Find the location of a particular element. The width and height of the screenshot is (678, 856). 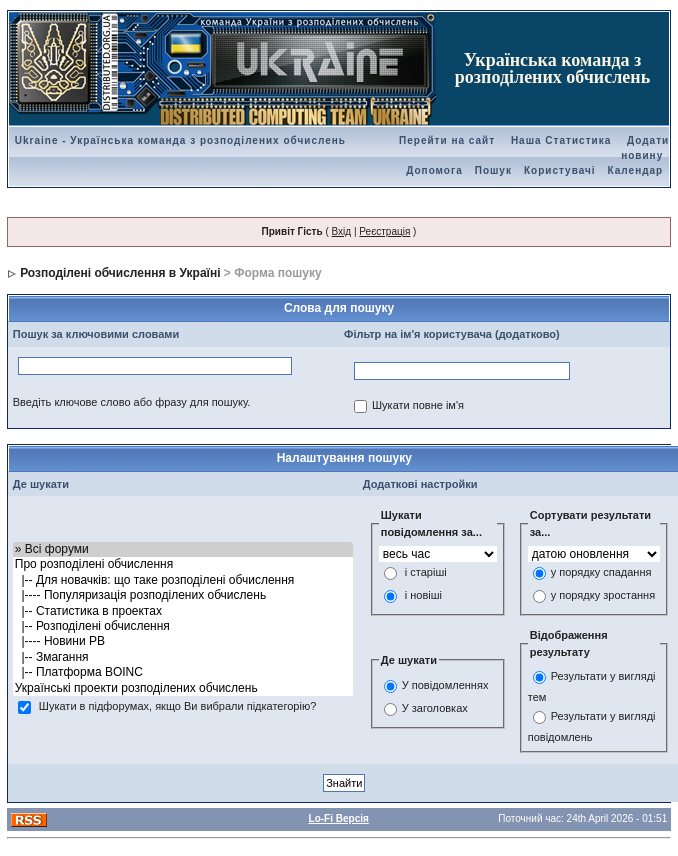

Вхід is located at coordinates (342, 231).